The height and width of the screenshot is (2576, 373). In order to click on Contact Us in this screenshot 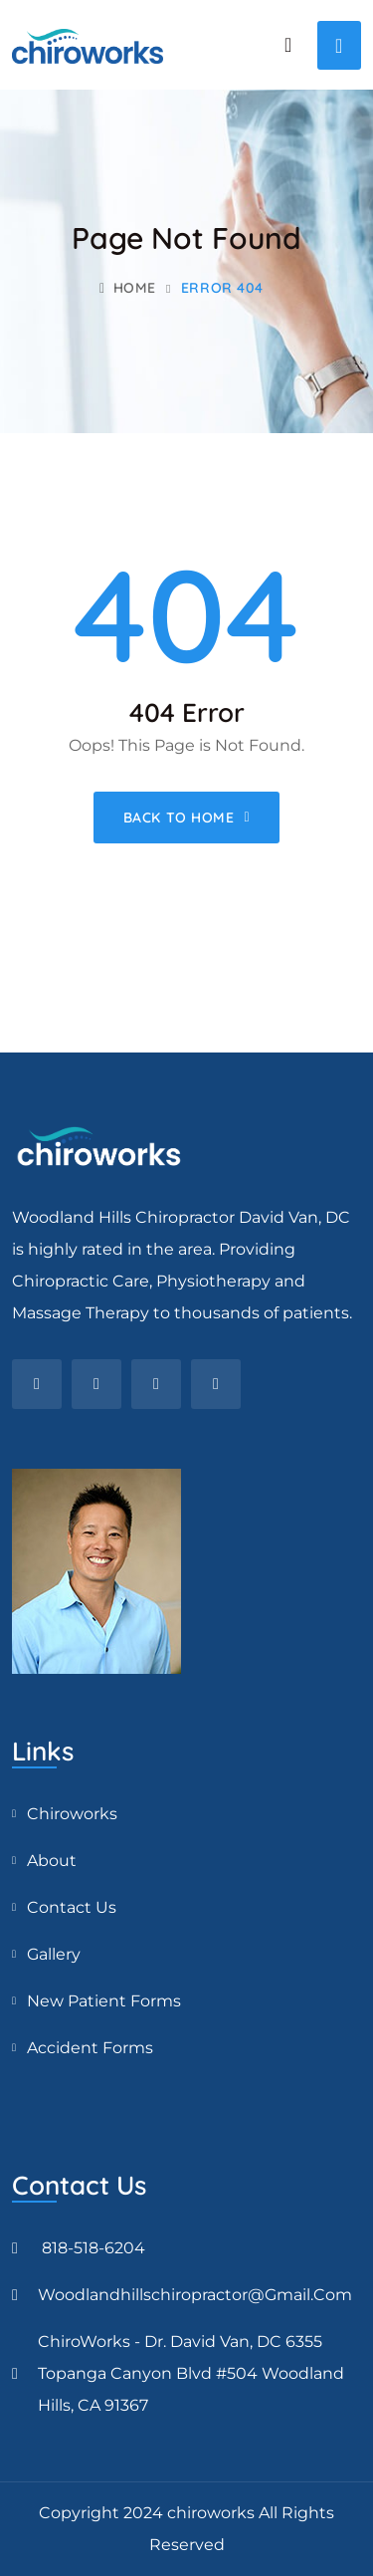, I will do `click(71, 1907)`.